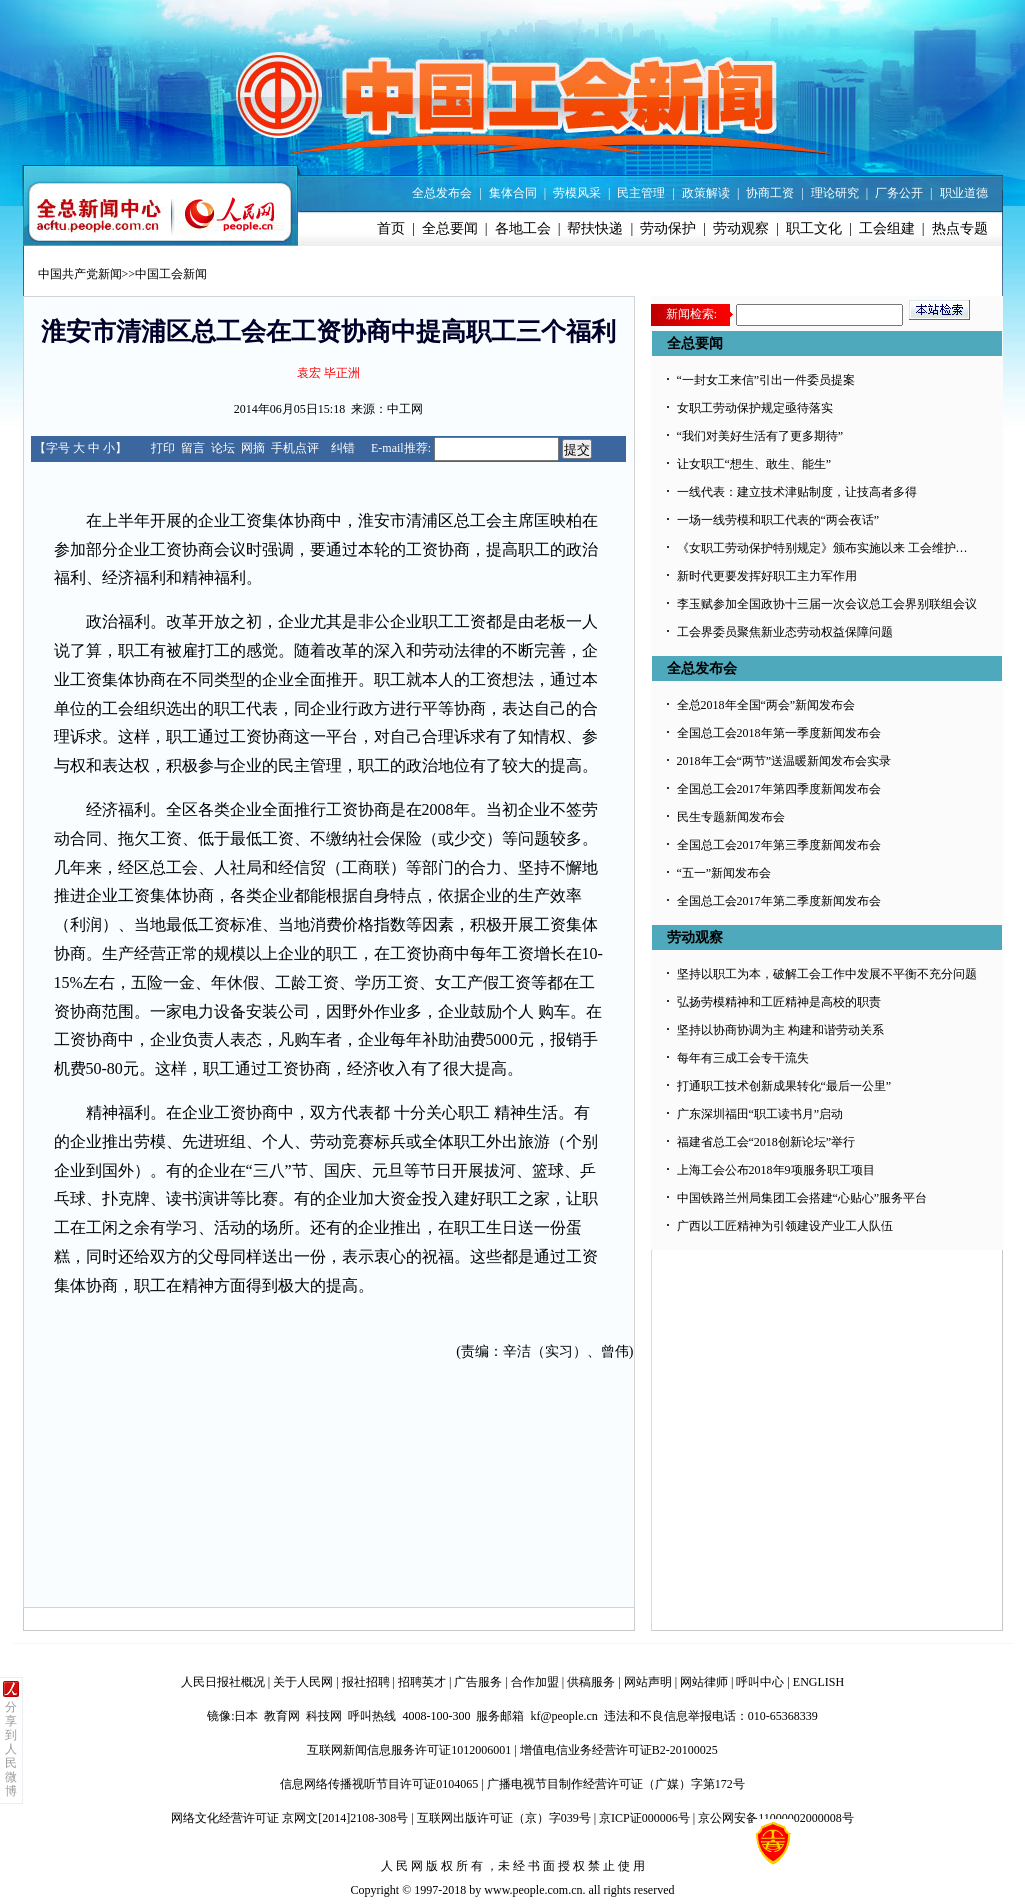  What do you see at coordinates (887, 228) in the screenshot?
I see `工会组建` at bounding box center [887, 228].